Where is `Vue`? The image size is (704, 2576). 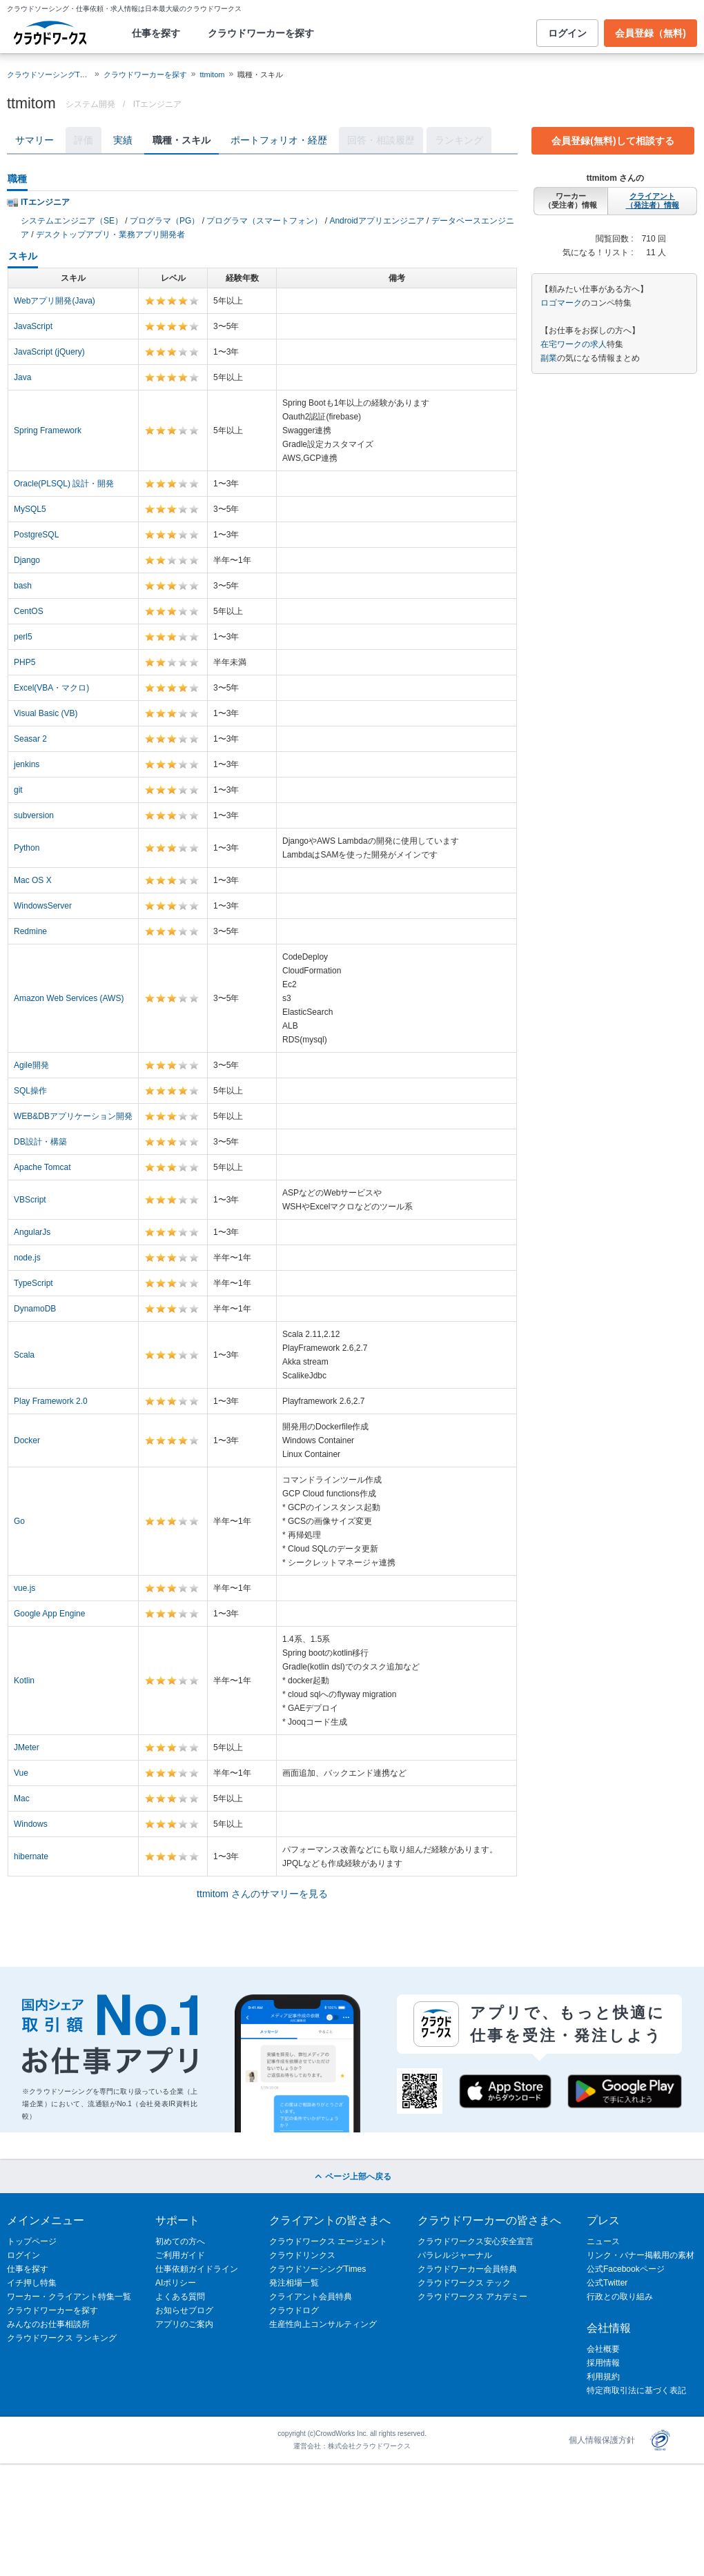 Vue is located at coordinates (21, 1773).